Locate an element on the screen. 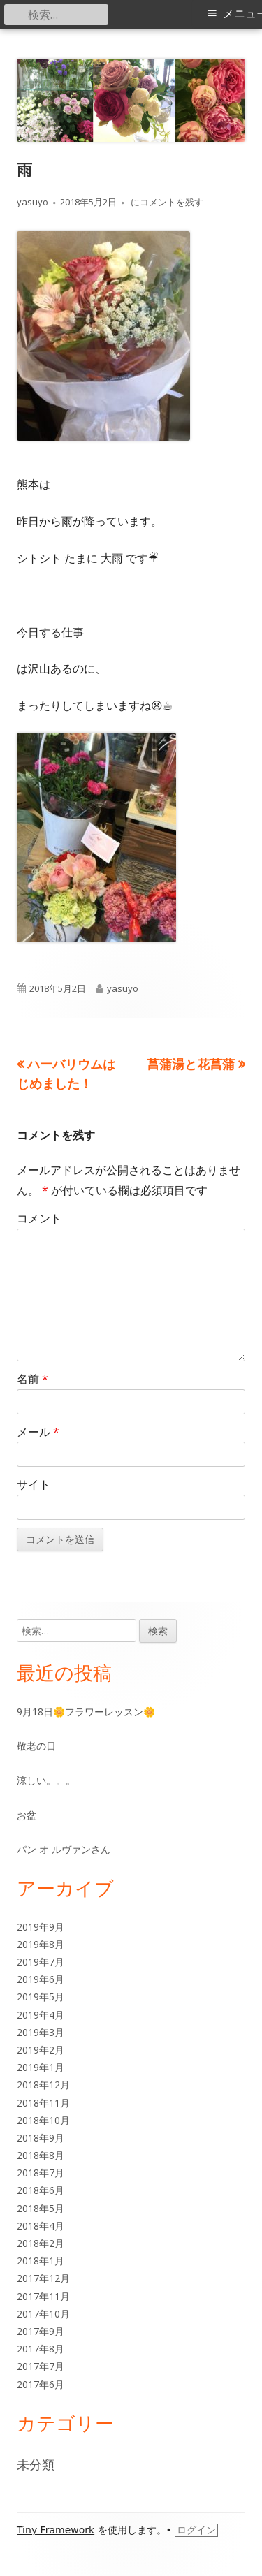 This screenshot has height=2576, width=262. ログイン is located at coordinates (196, 2529).